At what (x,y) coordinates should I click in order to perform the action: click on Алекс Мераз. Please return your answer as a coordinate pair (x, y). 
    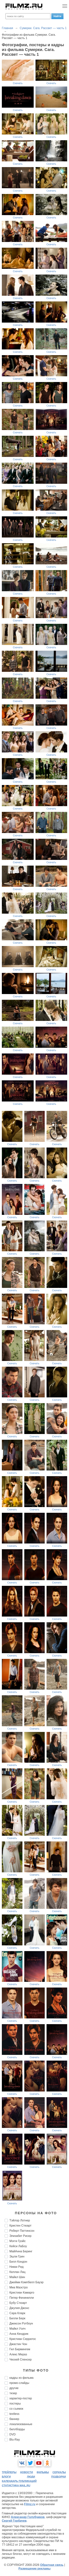
    Looking at the image, I should click on (18, 2354).